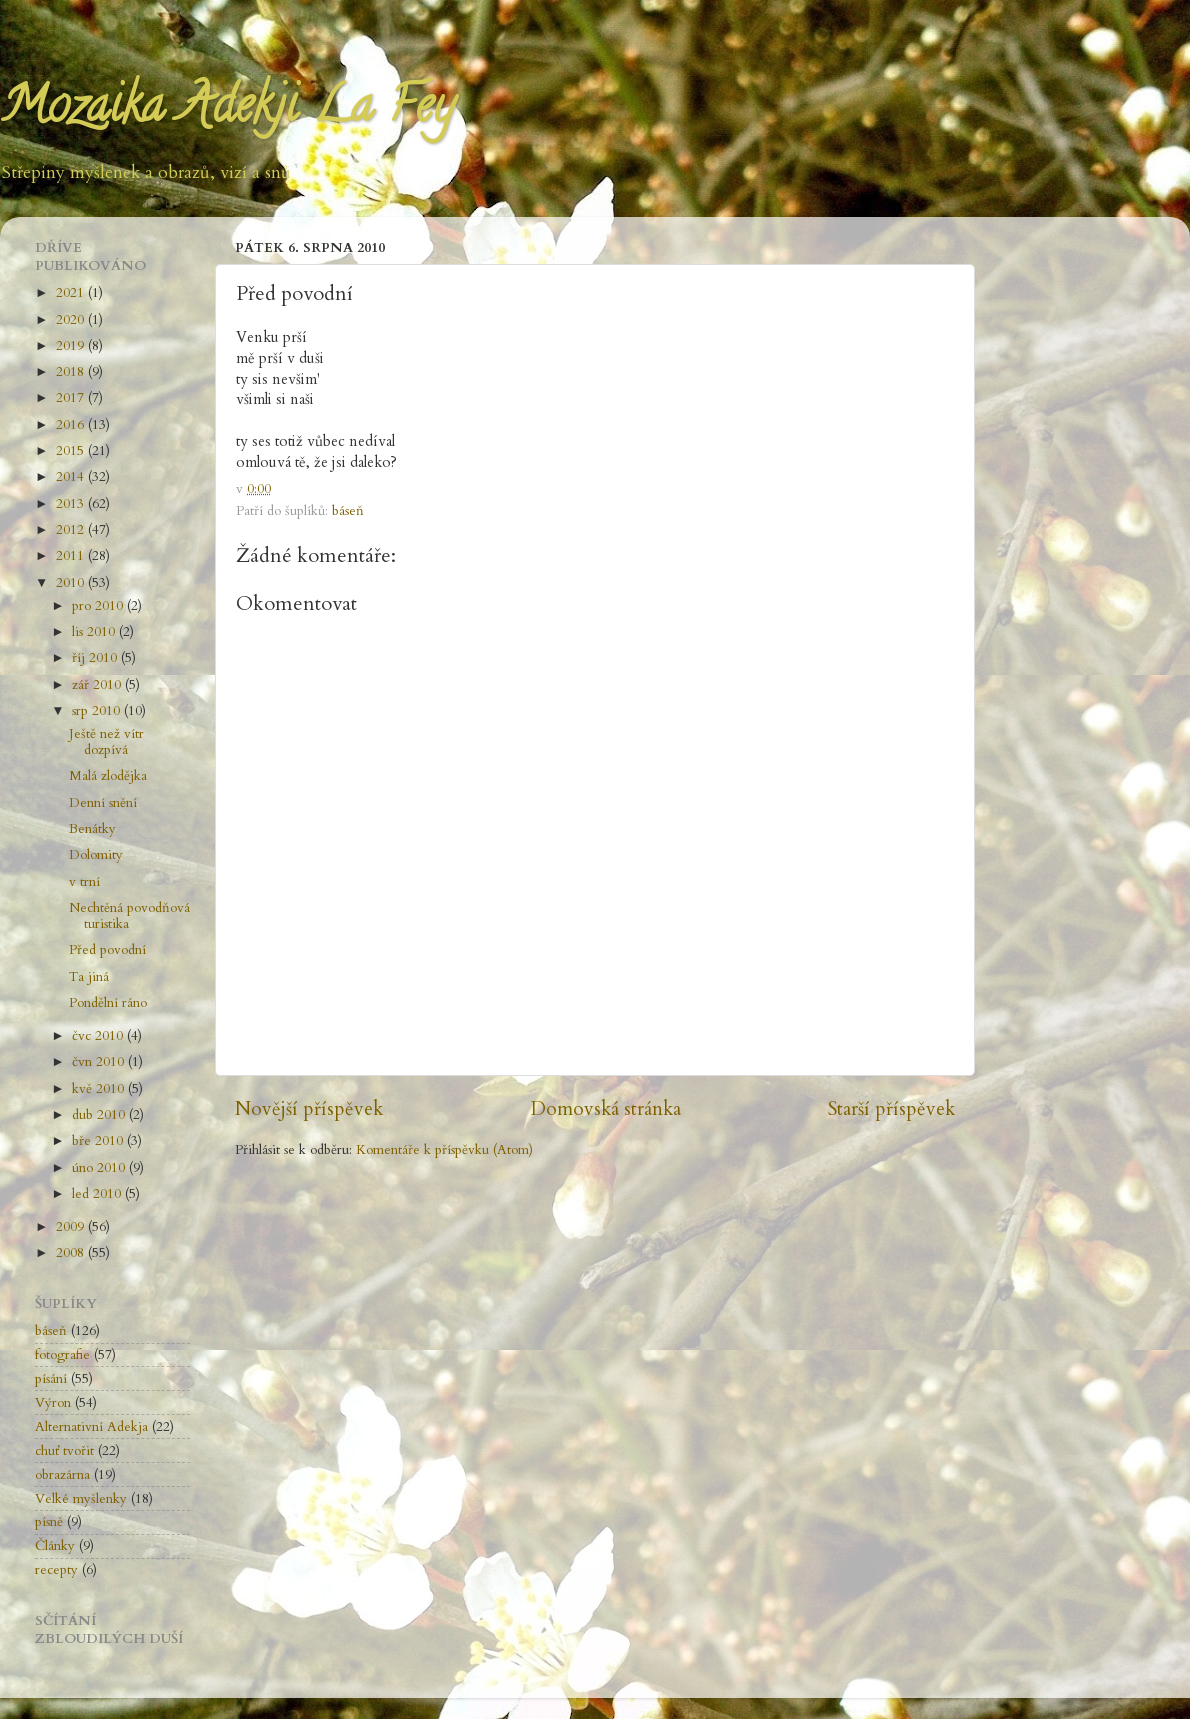  Describe the element at coordinates (96, 855) in the screenshot. I see `Dolomity` at that location.